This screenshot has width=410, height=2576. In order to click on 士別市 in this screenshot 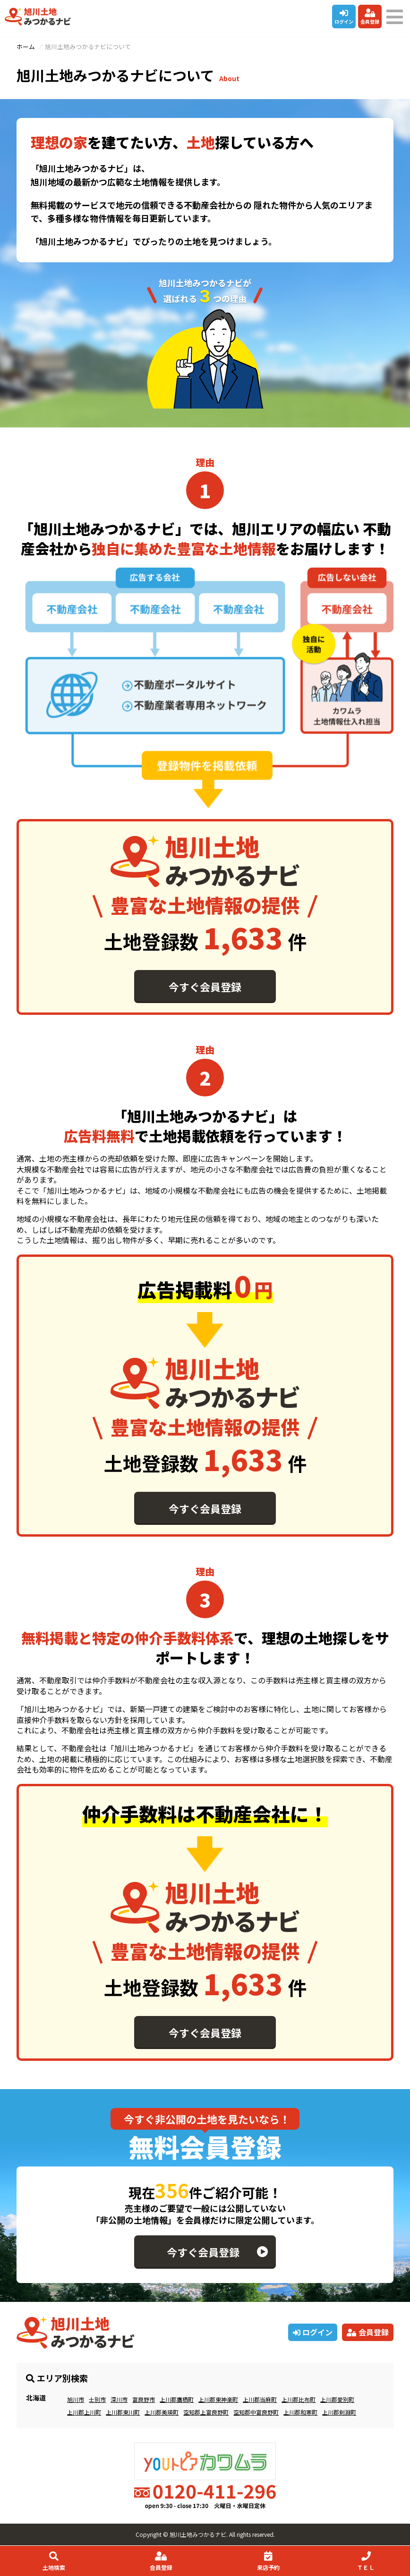, I will do `click(97, 2399)`.